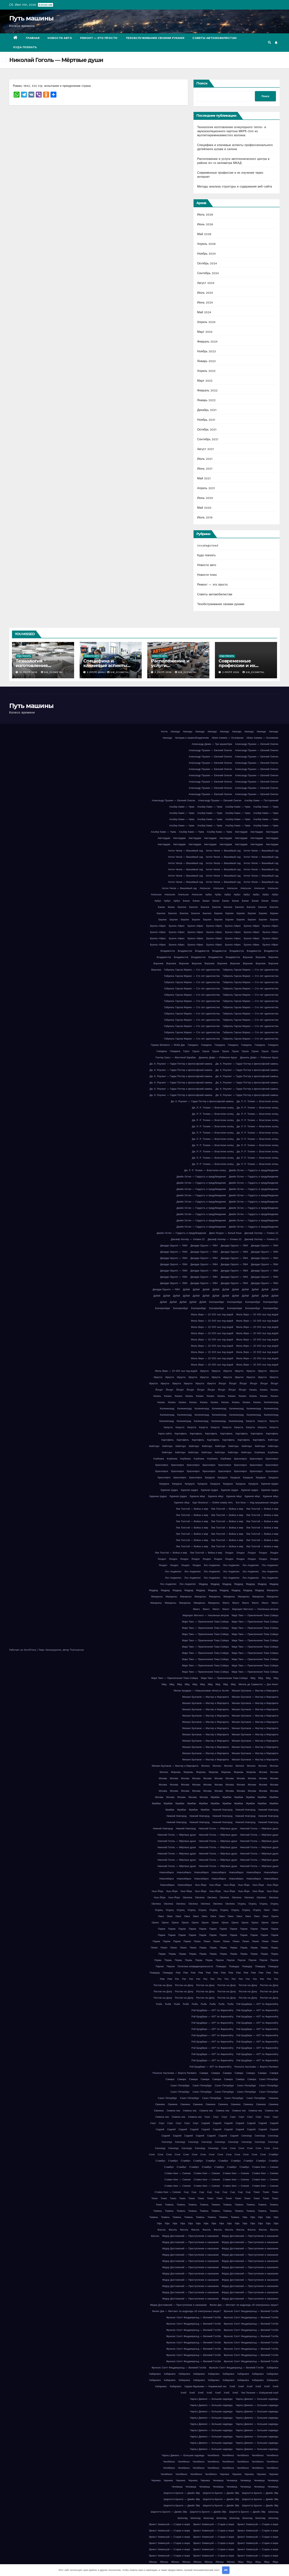 Image resolution: width=289 pixels, height=2576 pixels. Describe the element at coordinates (265, 2167) in the screenshot. I see `Стивен Кинг — Сияние` at that location.